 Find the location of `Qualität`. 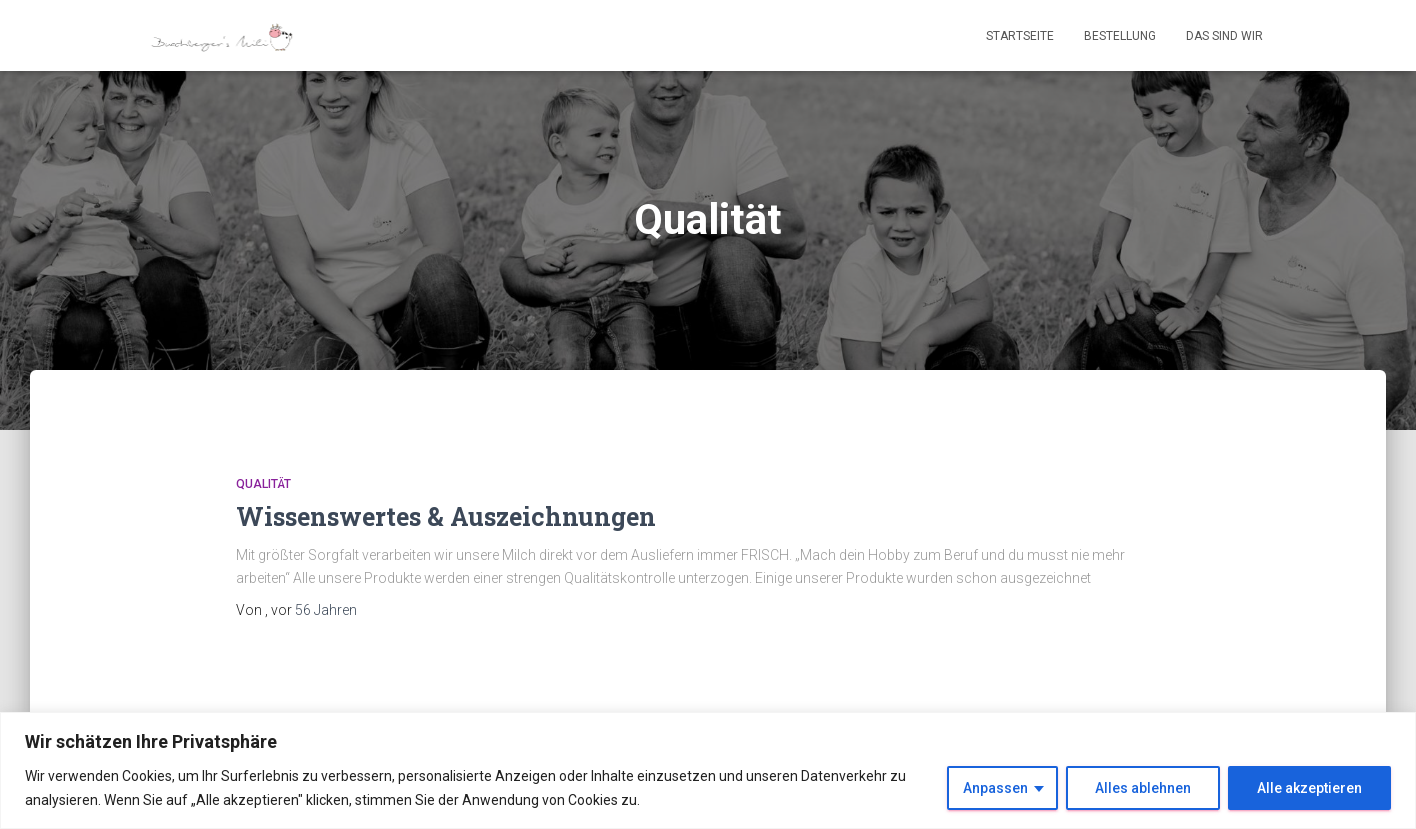

Qualität is located at coordinates (263, 484).